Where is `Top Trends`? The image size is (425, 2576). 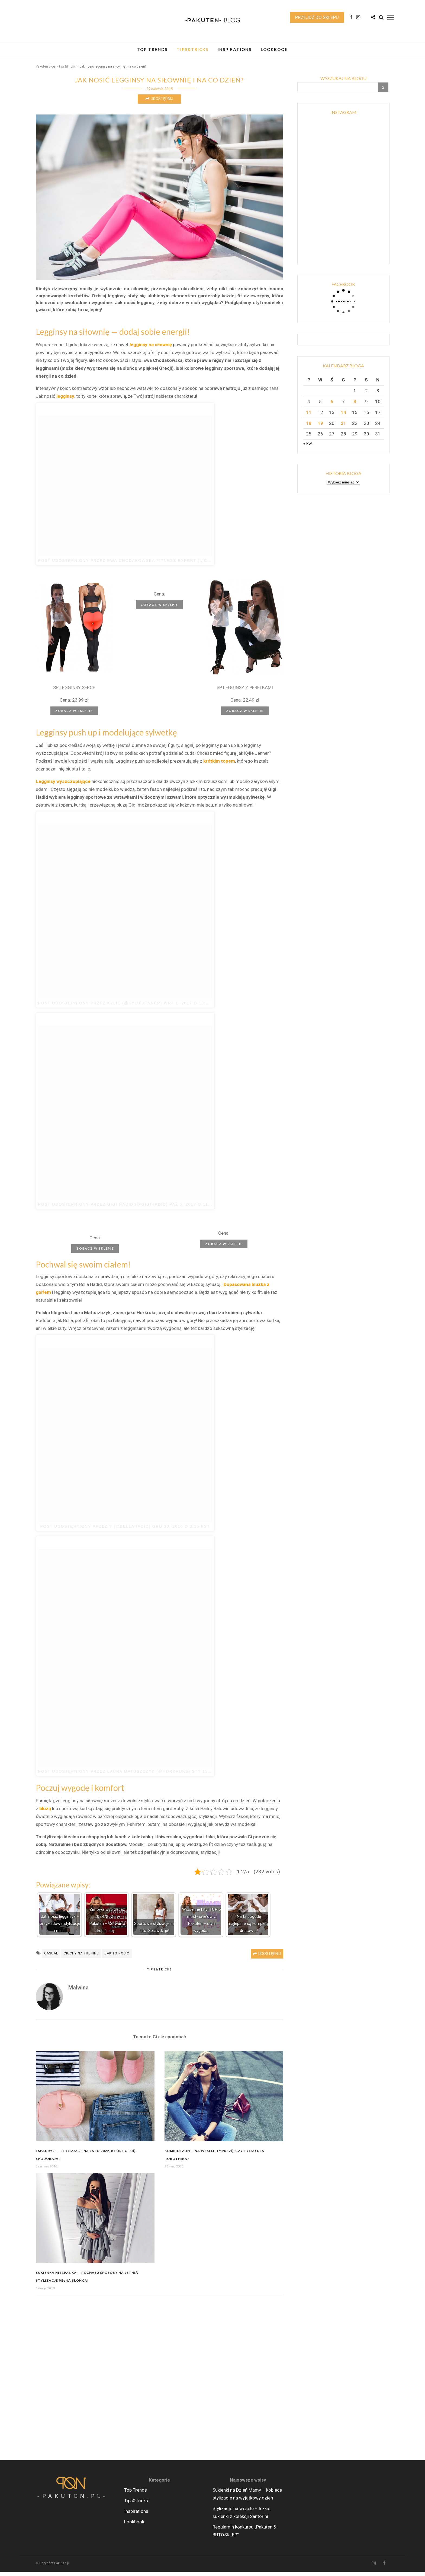 Top Trends is located at coordinates (152, 49).